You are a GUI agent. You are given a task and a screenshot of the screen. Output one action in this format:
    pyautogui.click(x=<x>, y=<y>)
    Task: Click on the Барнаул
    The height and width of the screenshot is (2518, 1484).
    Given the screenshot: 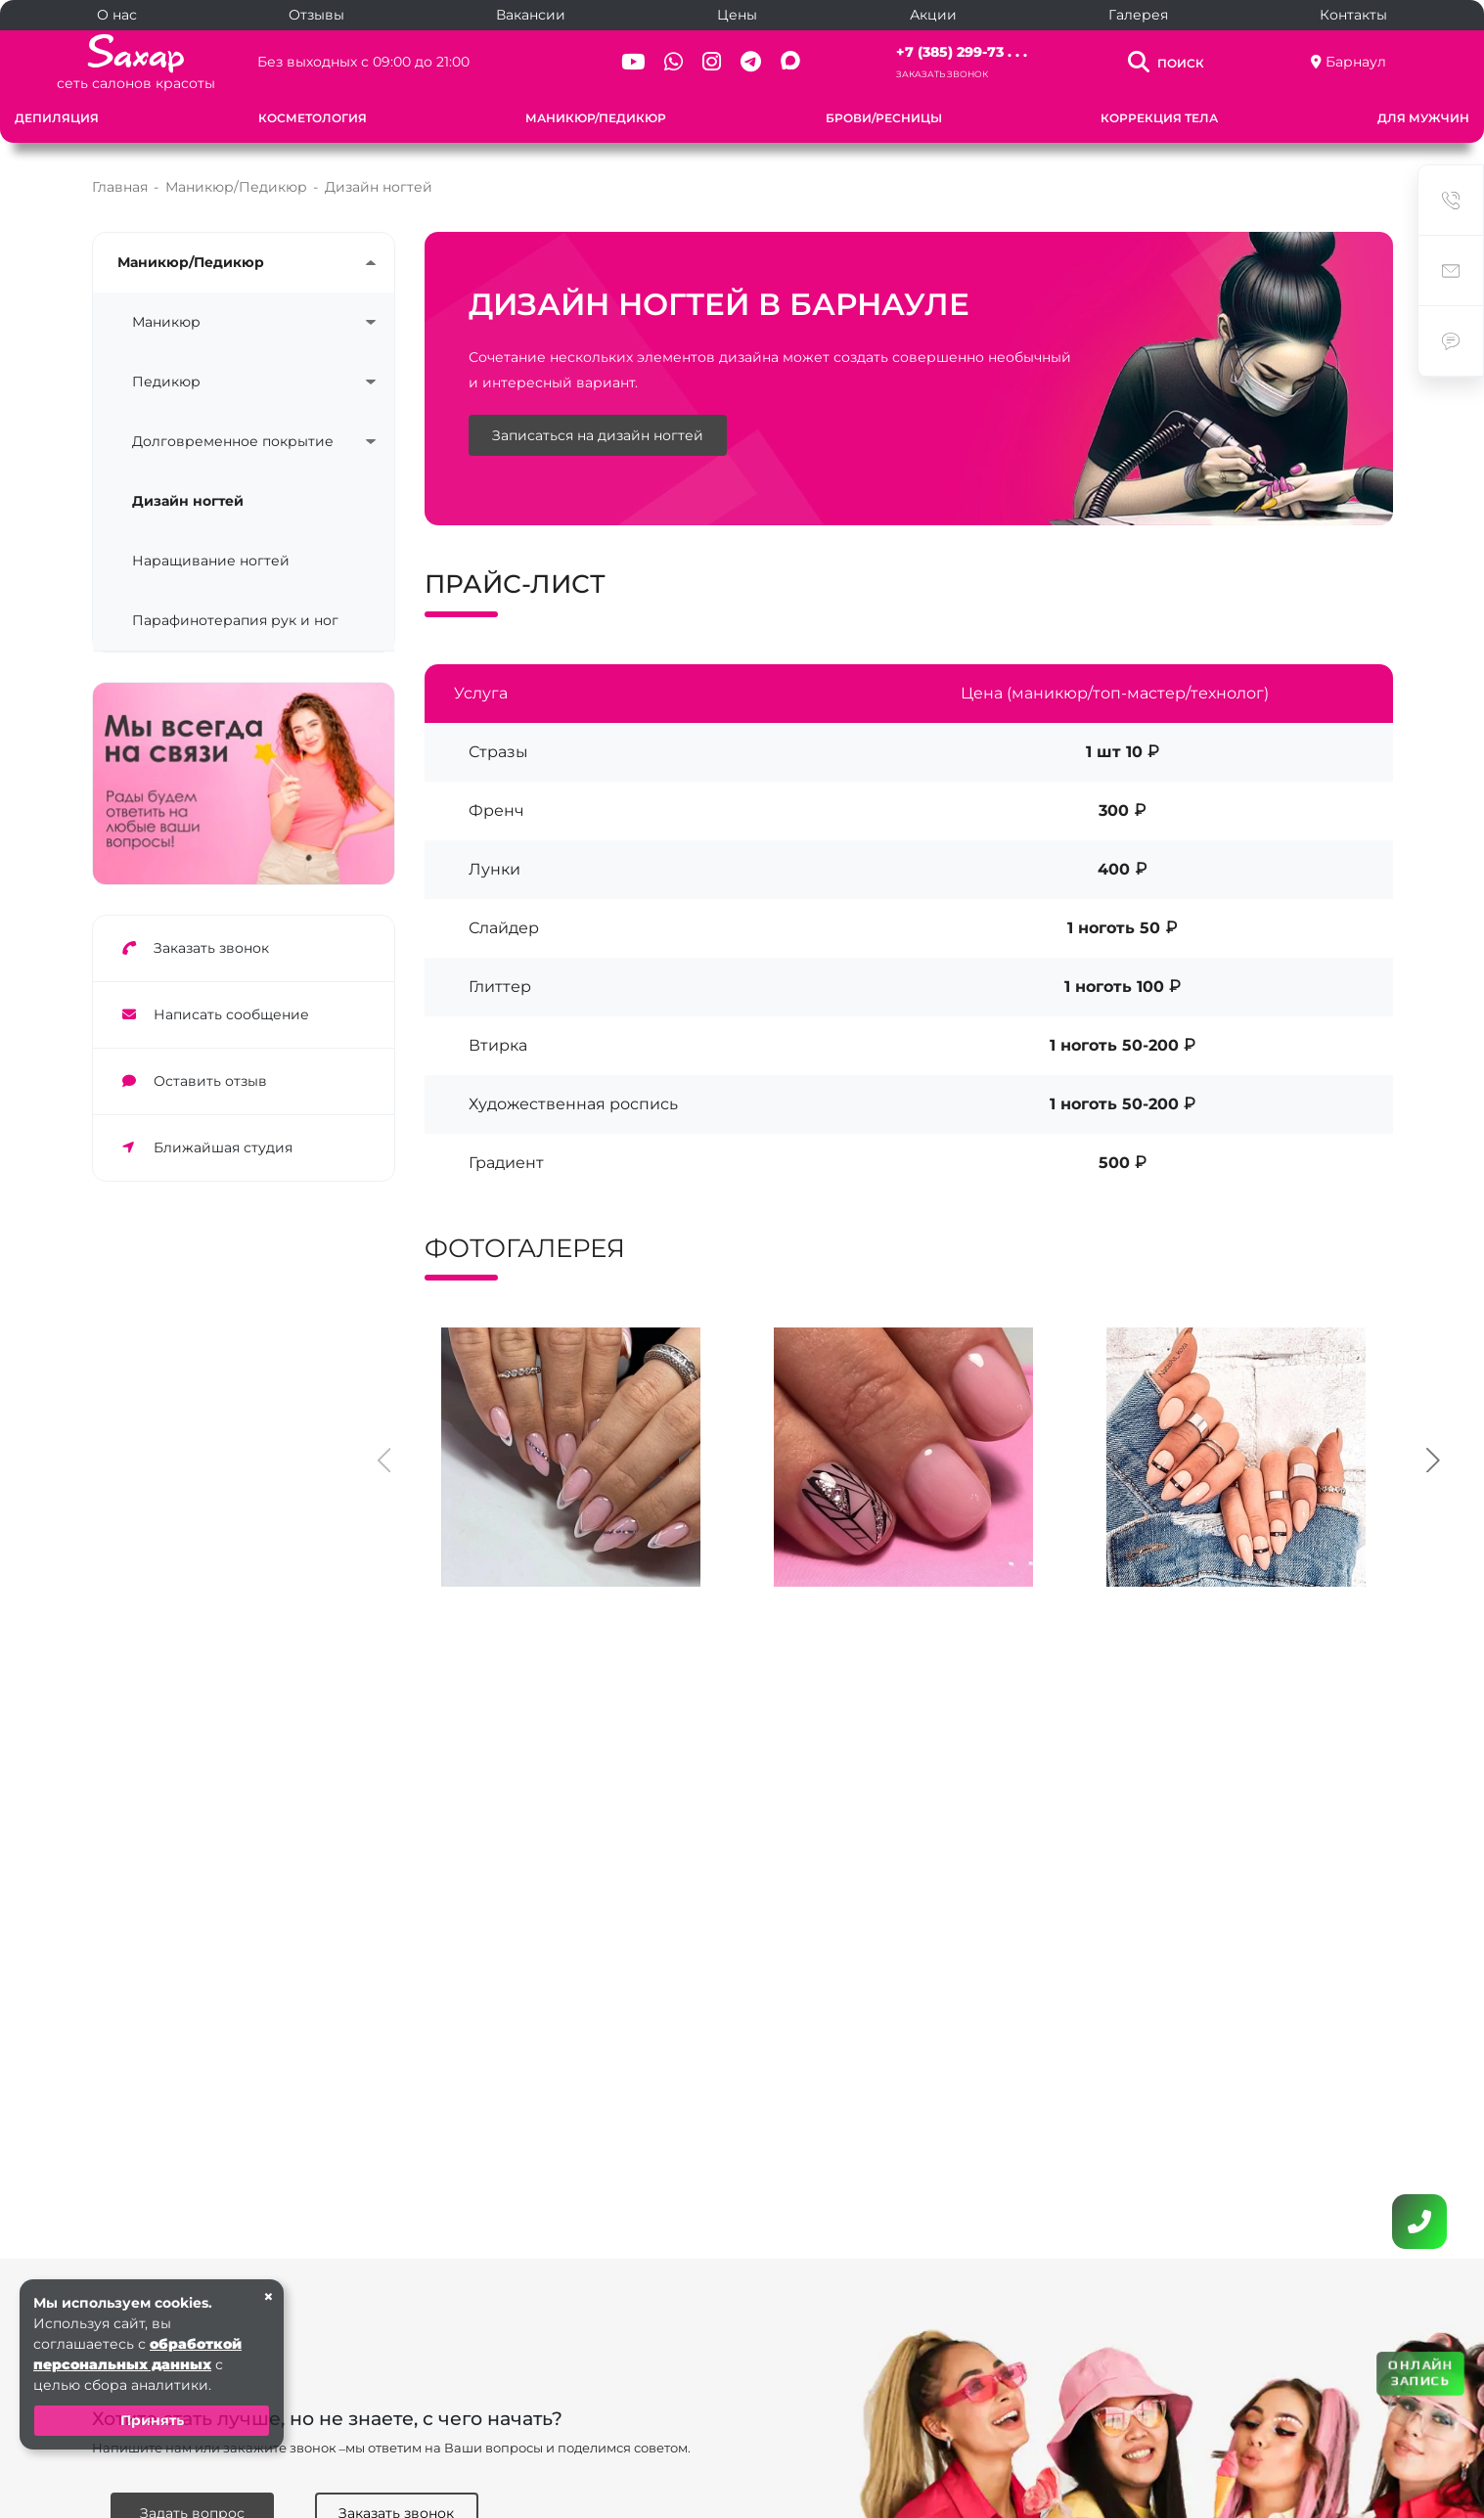 What is the action you would take?
    pyautogui.click(x=1356, y=61)
    